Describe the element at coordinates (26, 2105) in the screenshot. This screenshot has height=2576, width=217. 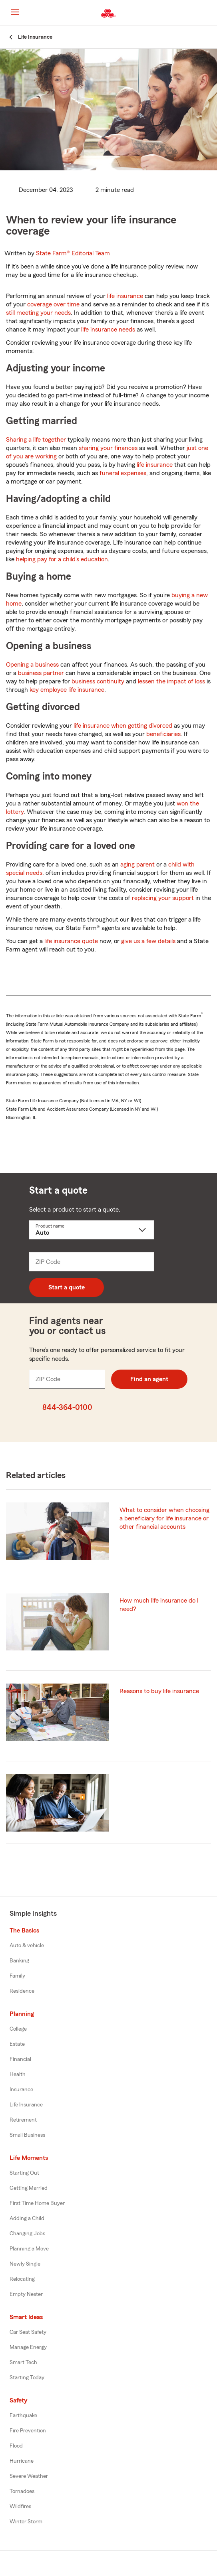
I see `Life Insurance` at that location.